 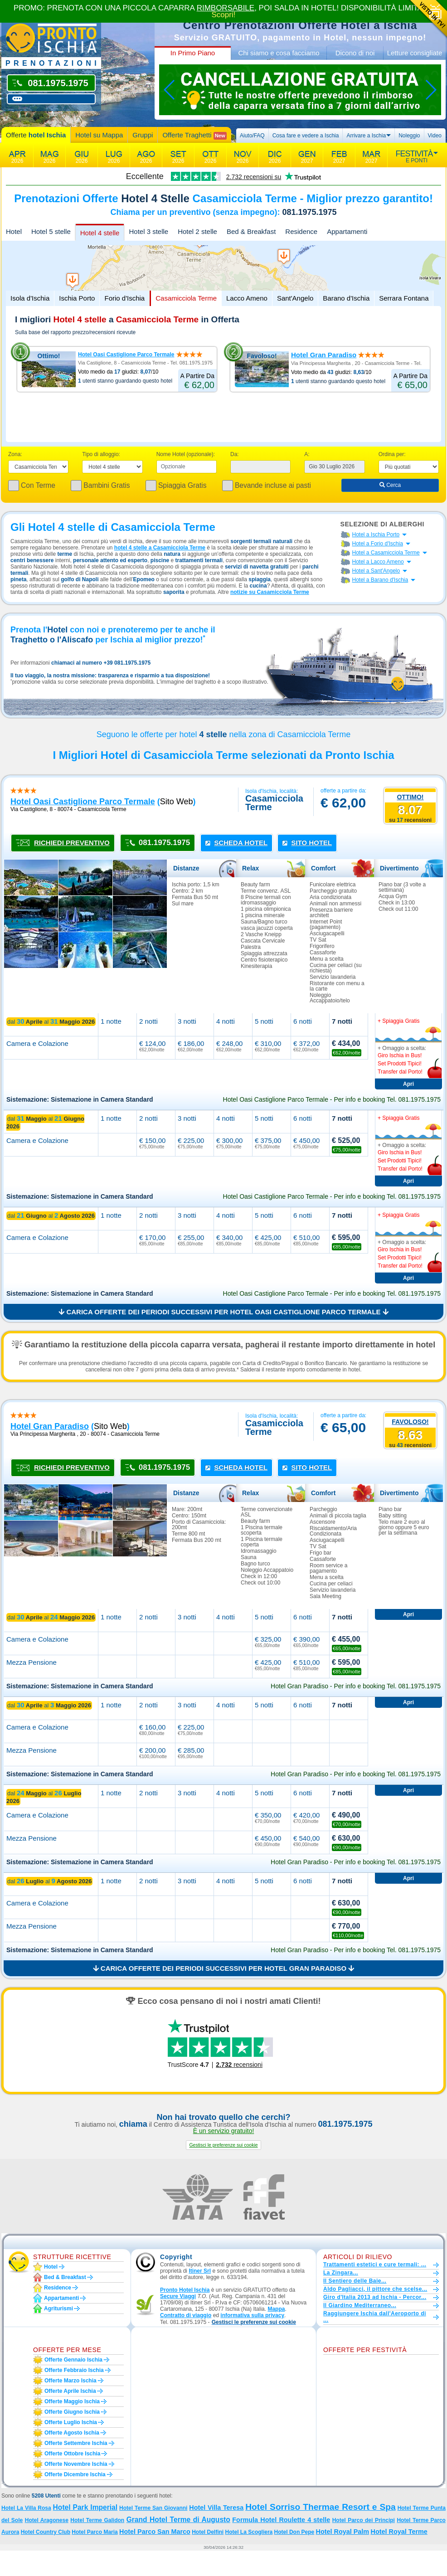 What do you see at coordinates (347, 231) in the screenshot?
I see `Appartamenti` at bounding box center [347, 231].